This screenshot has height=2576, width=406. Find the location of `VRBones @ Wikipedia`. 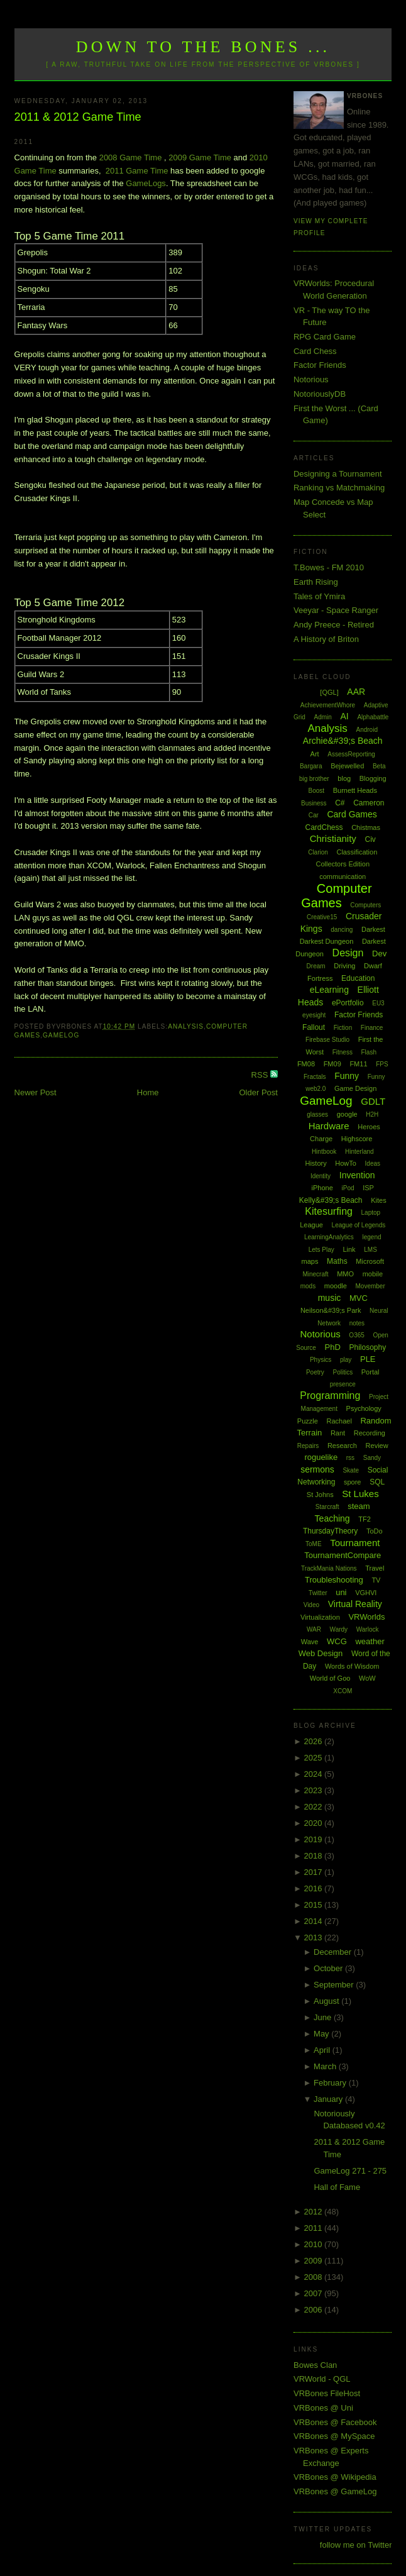

VRBones @ Wikipedia is located at coordinates (335, 2477).